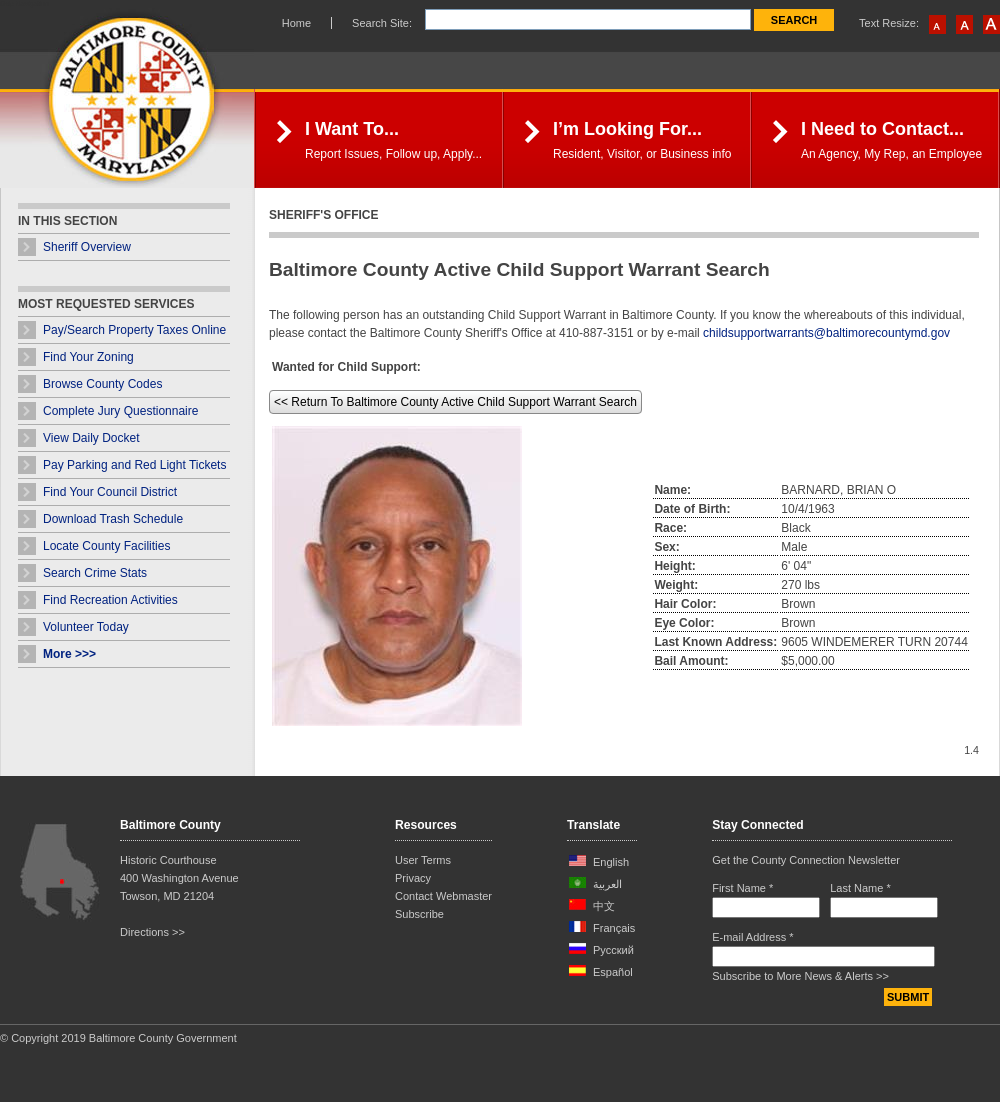 This screenshot has width=1000, height=1102. What do you see at coordinates (455, 402) in the screenshot?
I see `<< Return To Baltimore County Active Child Support Warrant Search` at bounding box center [455, 402].